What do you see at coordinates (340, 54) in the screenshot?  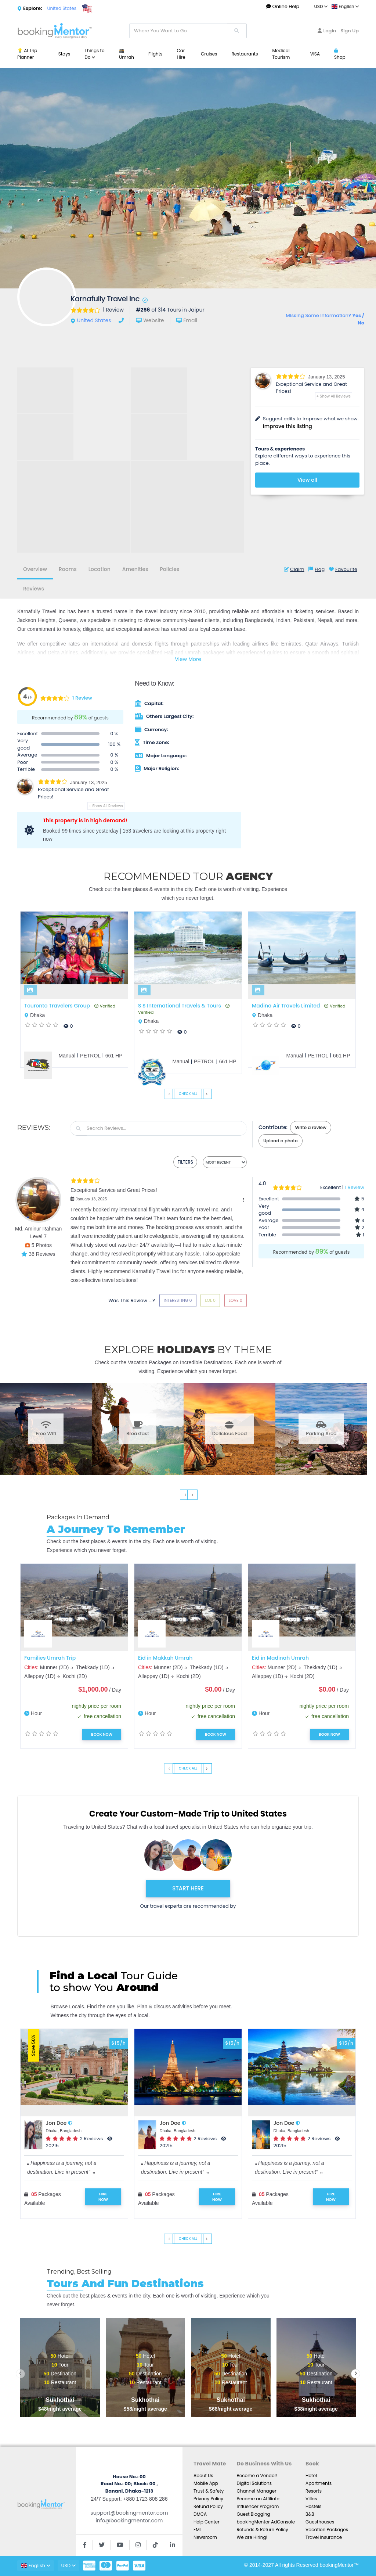 I see `Shop` at bounding box center [340, 54].